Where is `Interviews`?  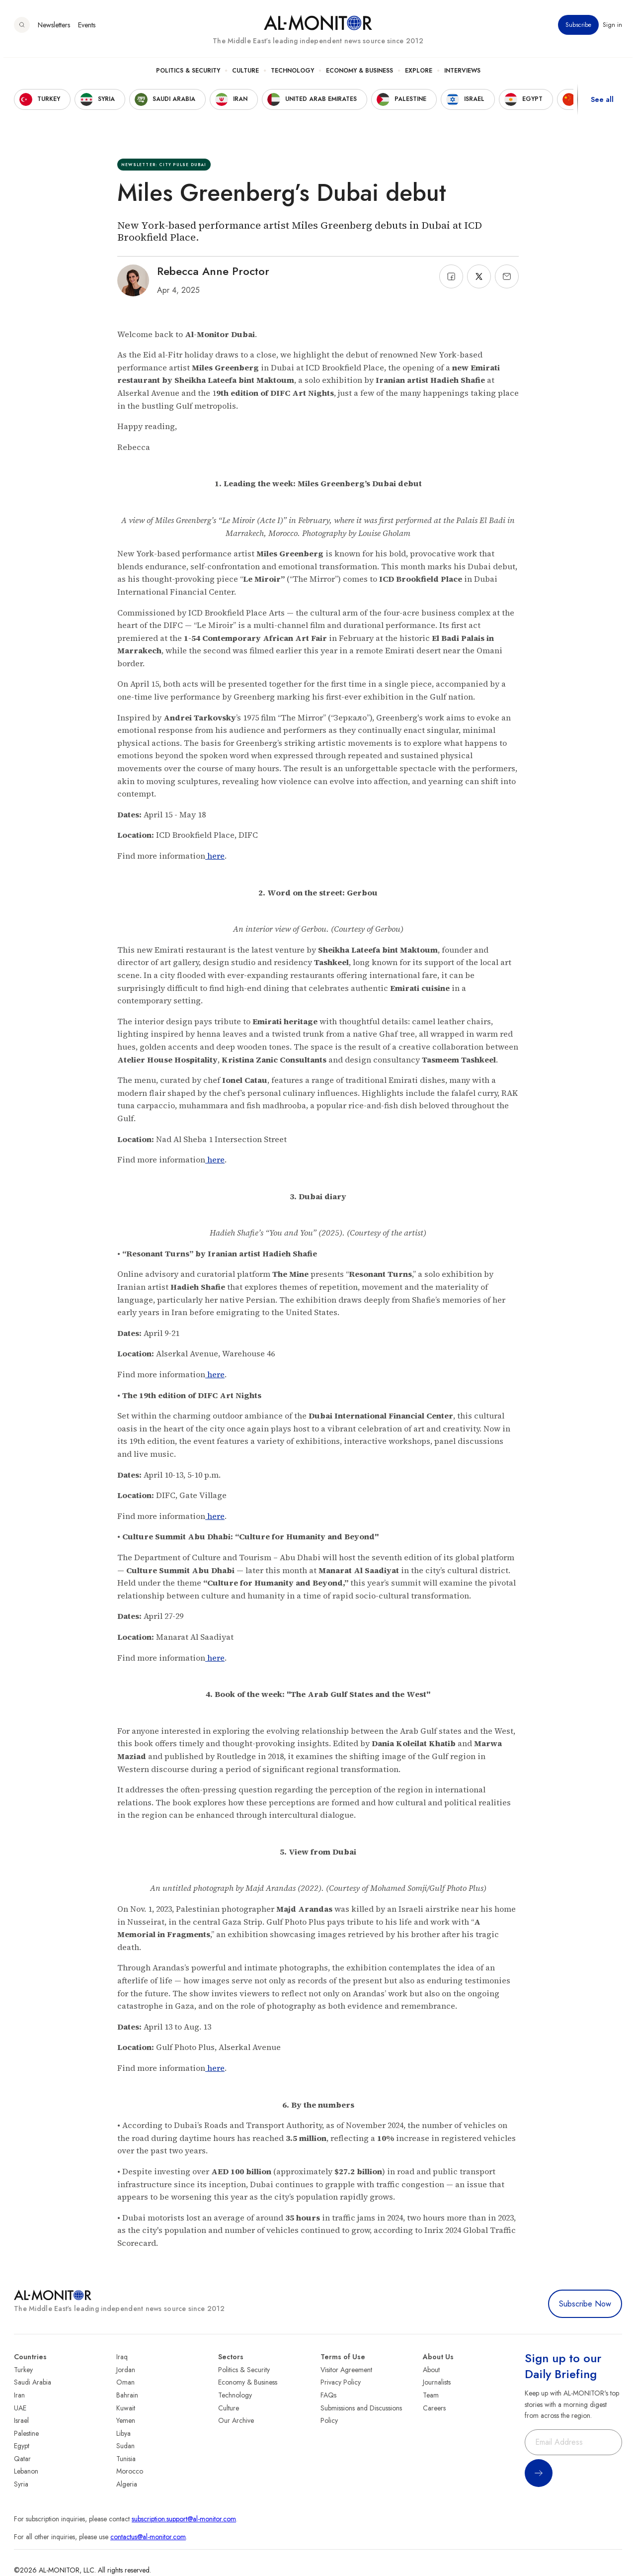
Interviews is located at coordinates (462, 75).